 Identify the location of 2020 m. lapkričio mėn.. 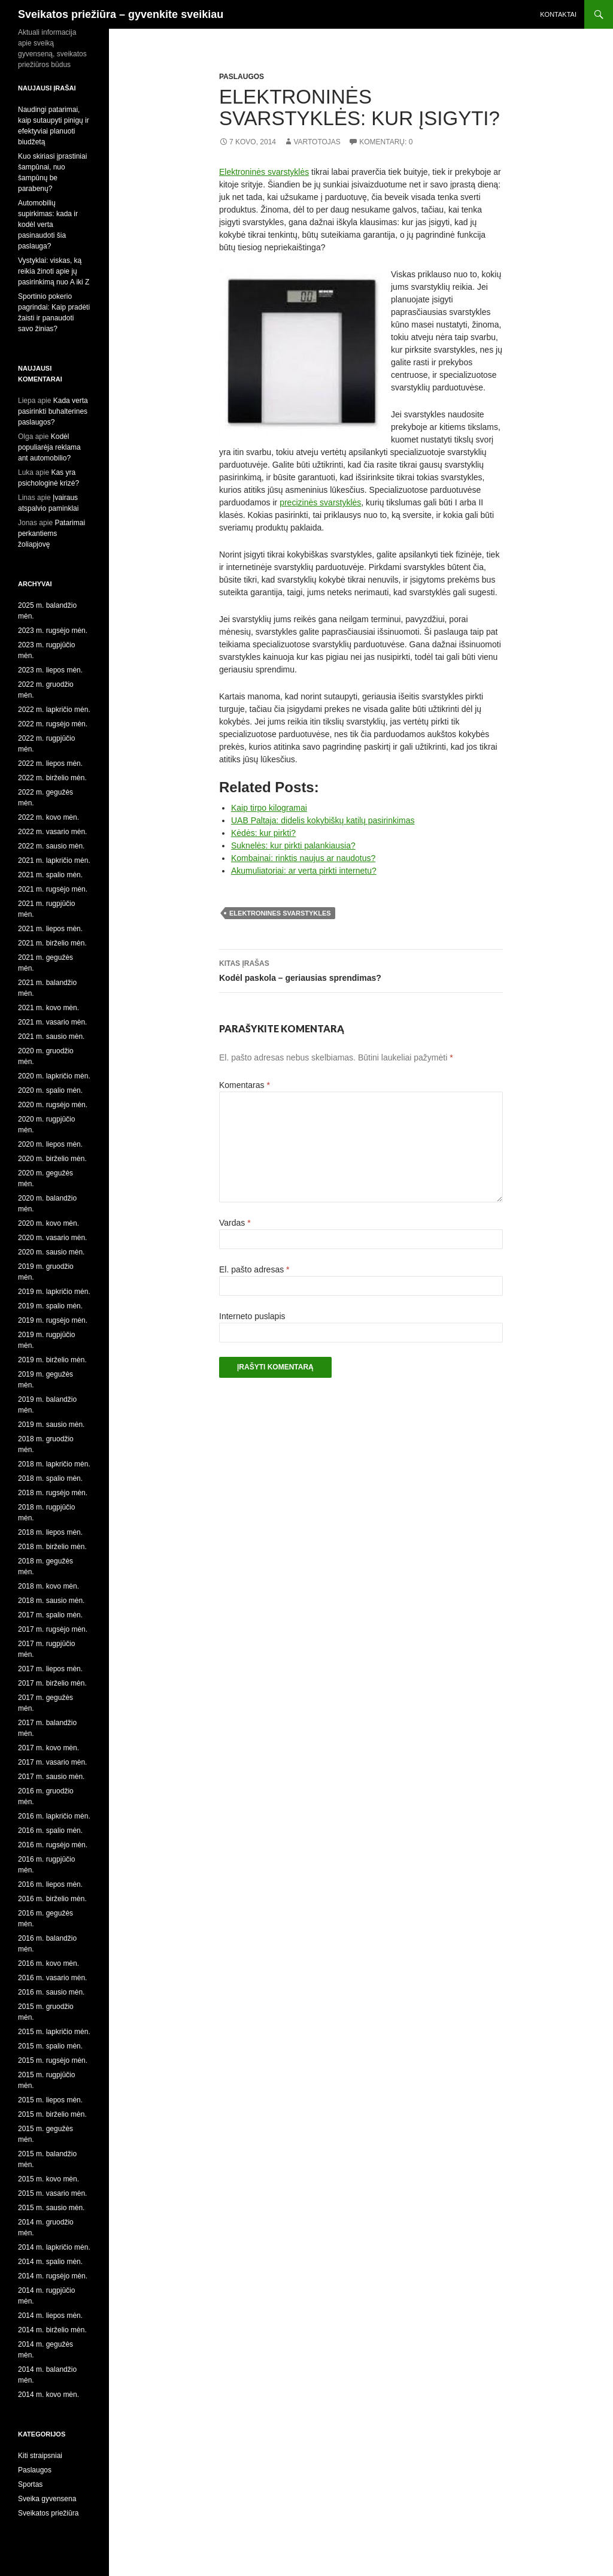
(54, 1076).